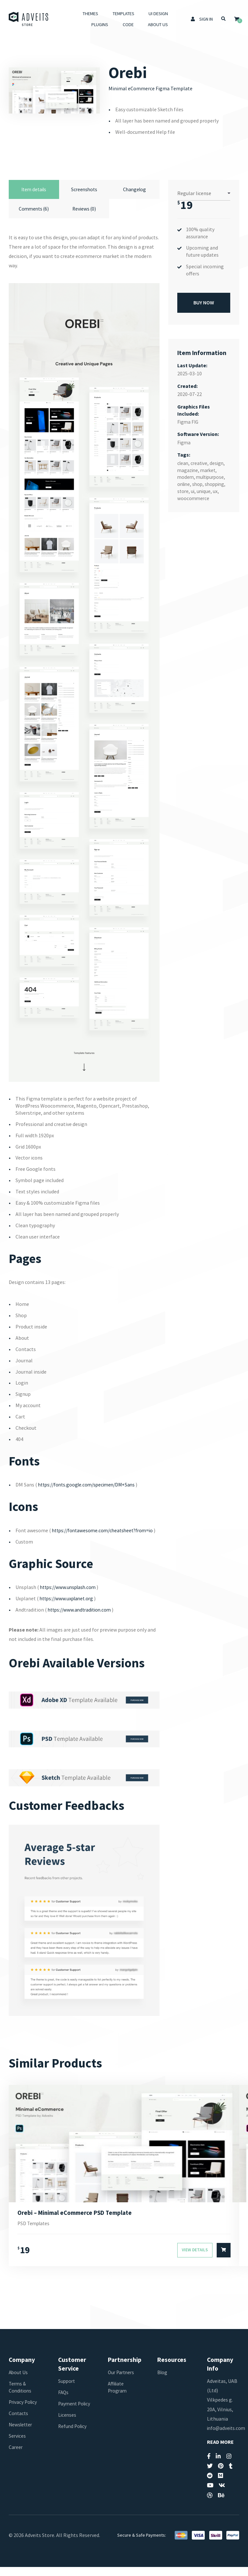 This screenshot has width=248, height=2576. Describe the element at coordinates (212, 476) in the screenshot. I see `multipurpose` at that location.